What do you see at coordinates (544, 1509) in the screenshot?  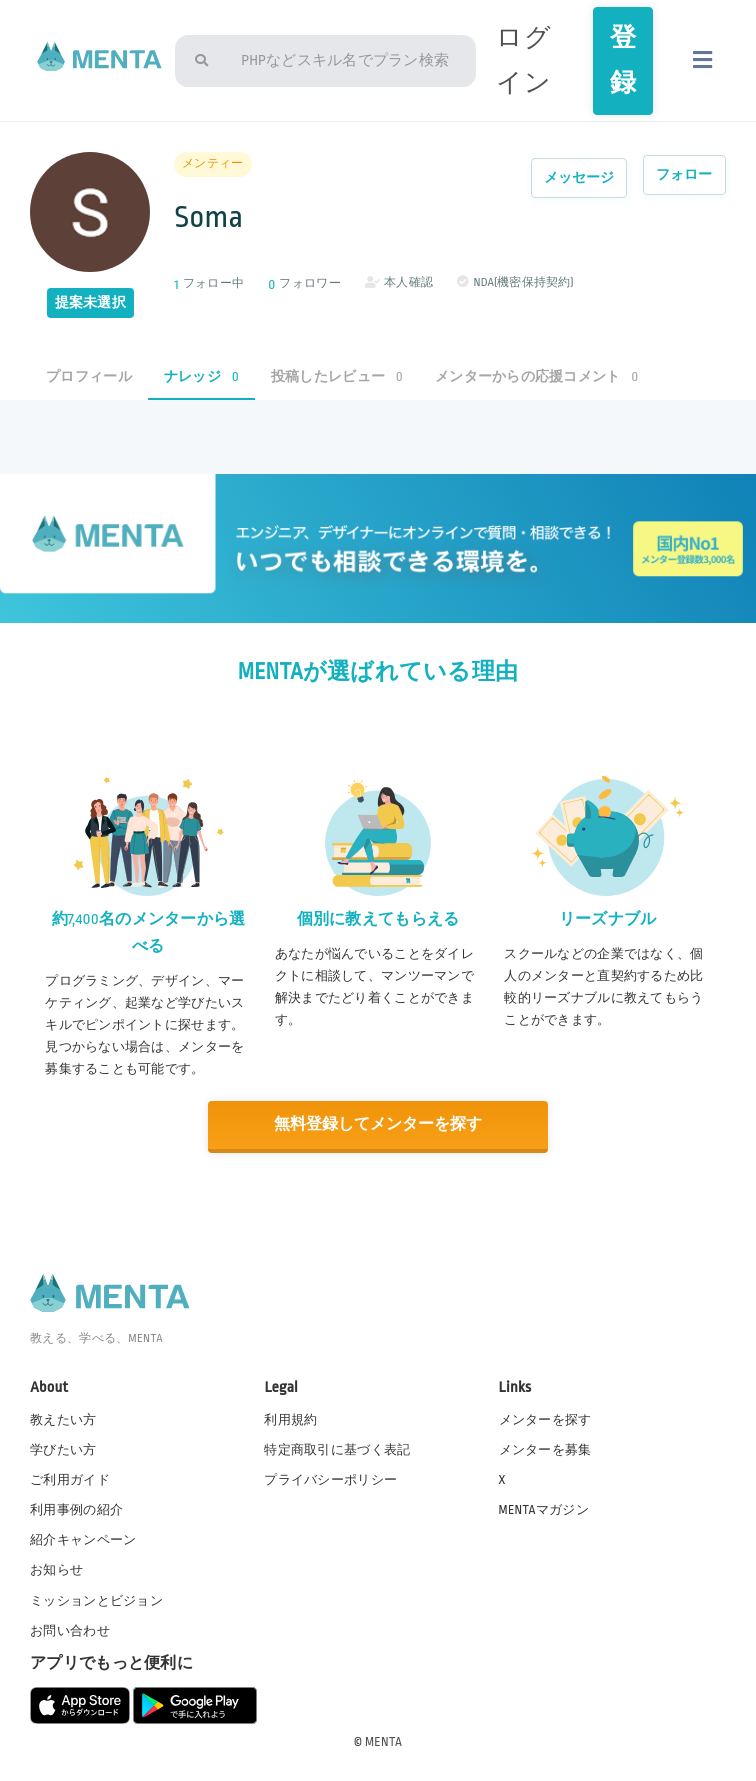 I see `MENTAマガジン` at bounding box center [544, 1509].